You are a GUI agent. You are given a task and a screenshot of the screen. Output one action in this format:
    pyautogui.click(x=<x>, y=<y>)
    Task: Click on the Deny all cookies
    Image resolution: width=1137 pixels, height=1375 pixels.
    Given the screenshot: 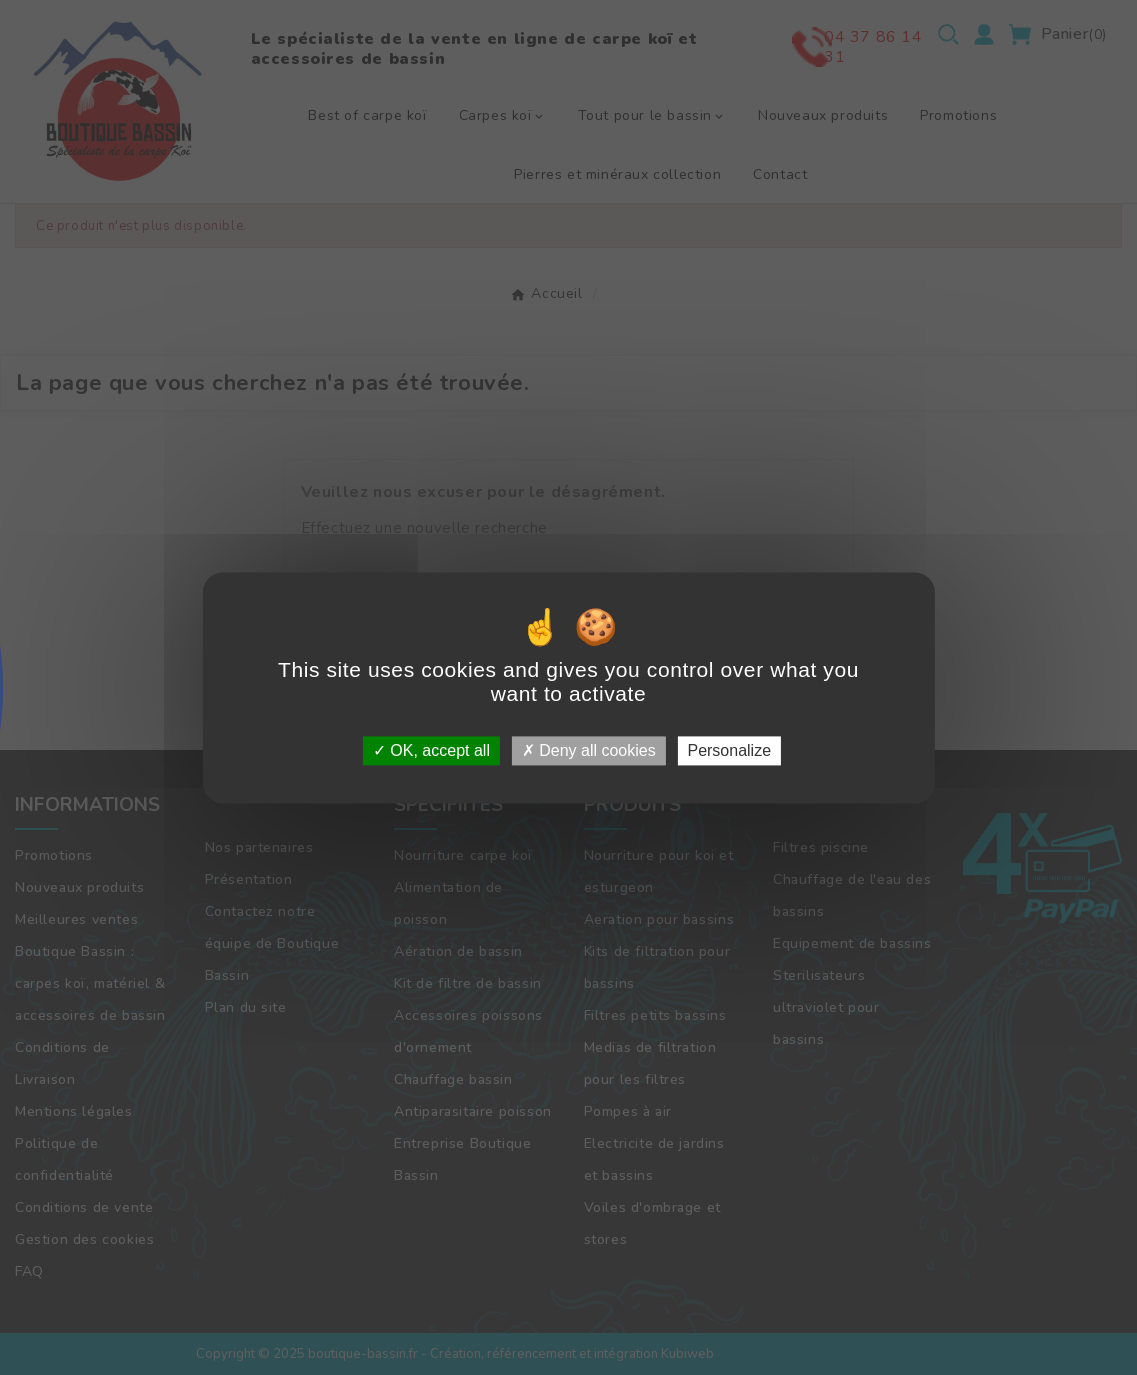 What is the action you would take?
    pyautogui.click(x=589, y=750)
    